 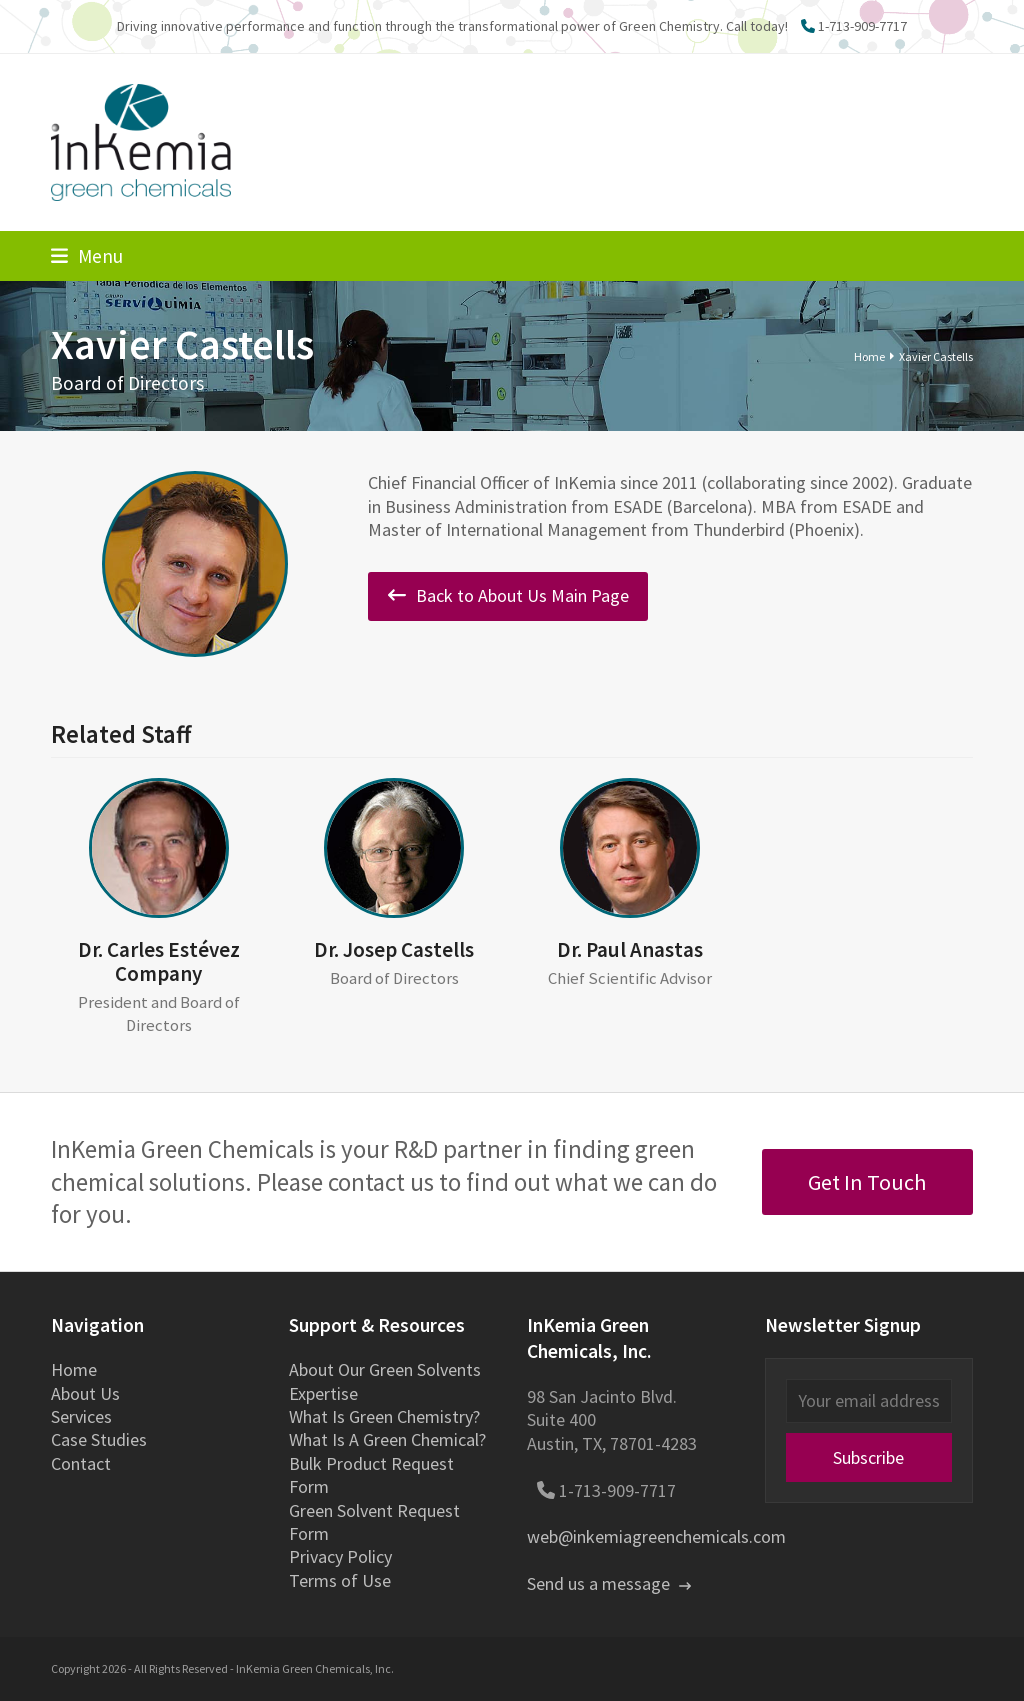 What do you see at coordinates (81, 1416) in the screenshot?
I see `Services` at bounding box center [81, 1416].